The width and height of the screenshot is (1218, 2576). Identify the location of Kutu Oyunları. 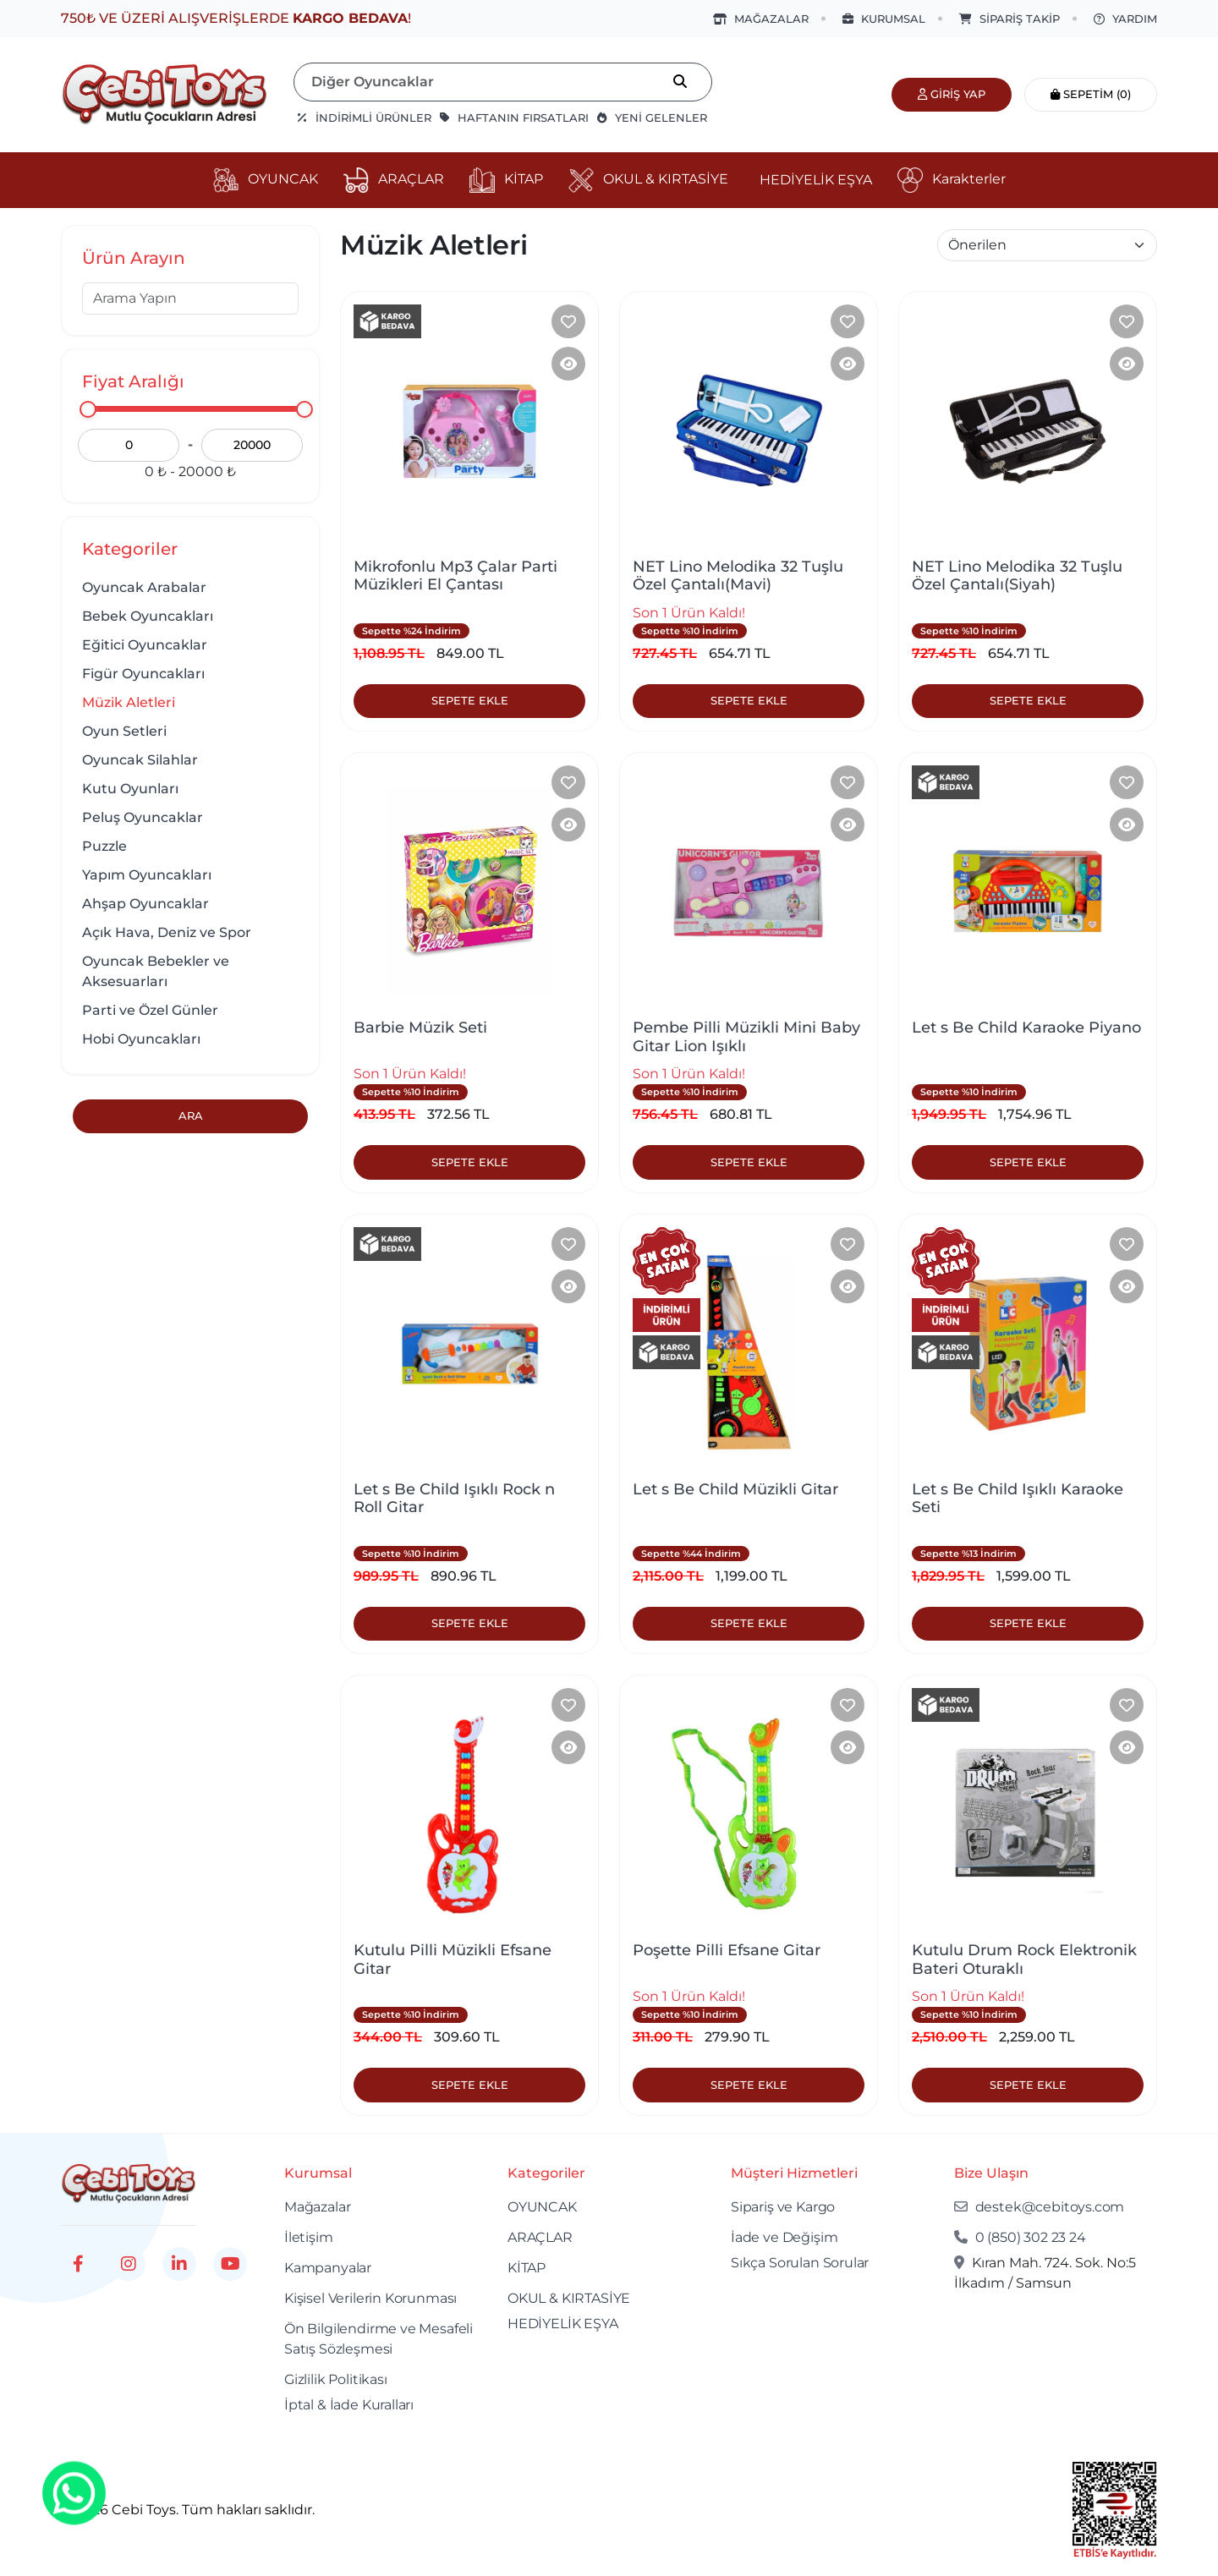
(130, 789).